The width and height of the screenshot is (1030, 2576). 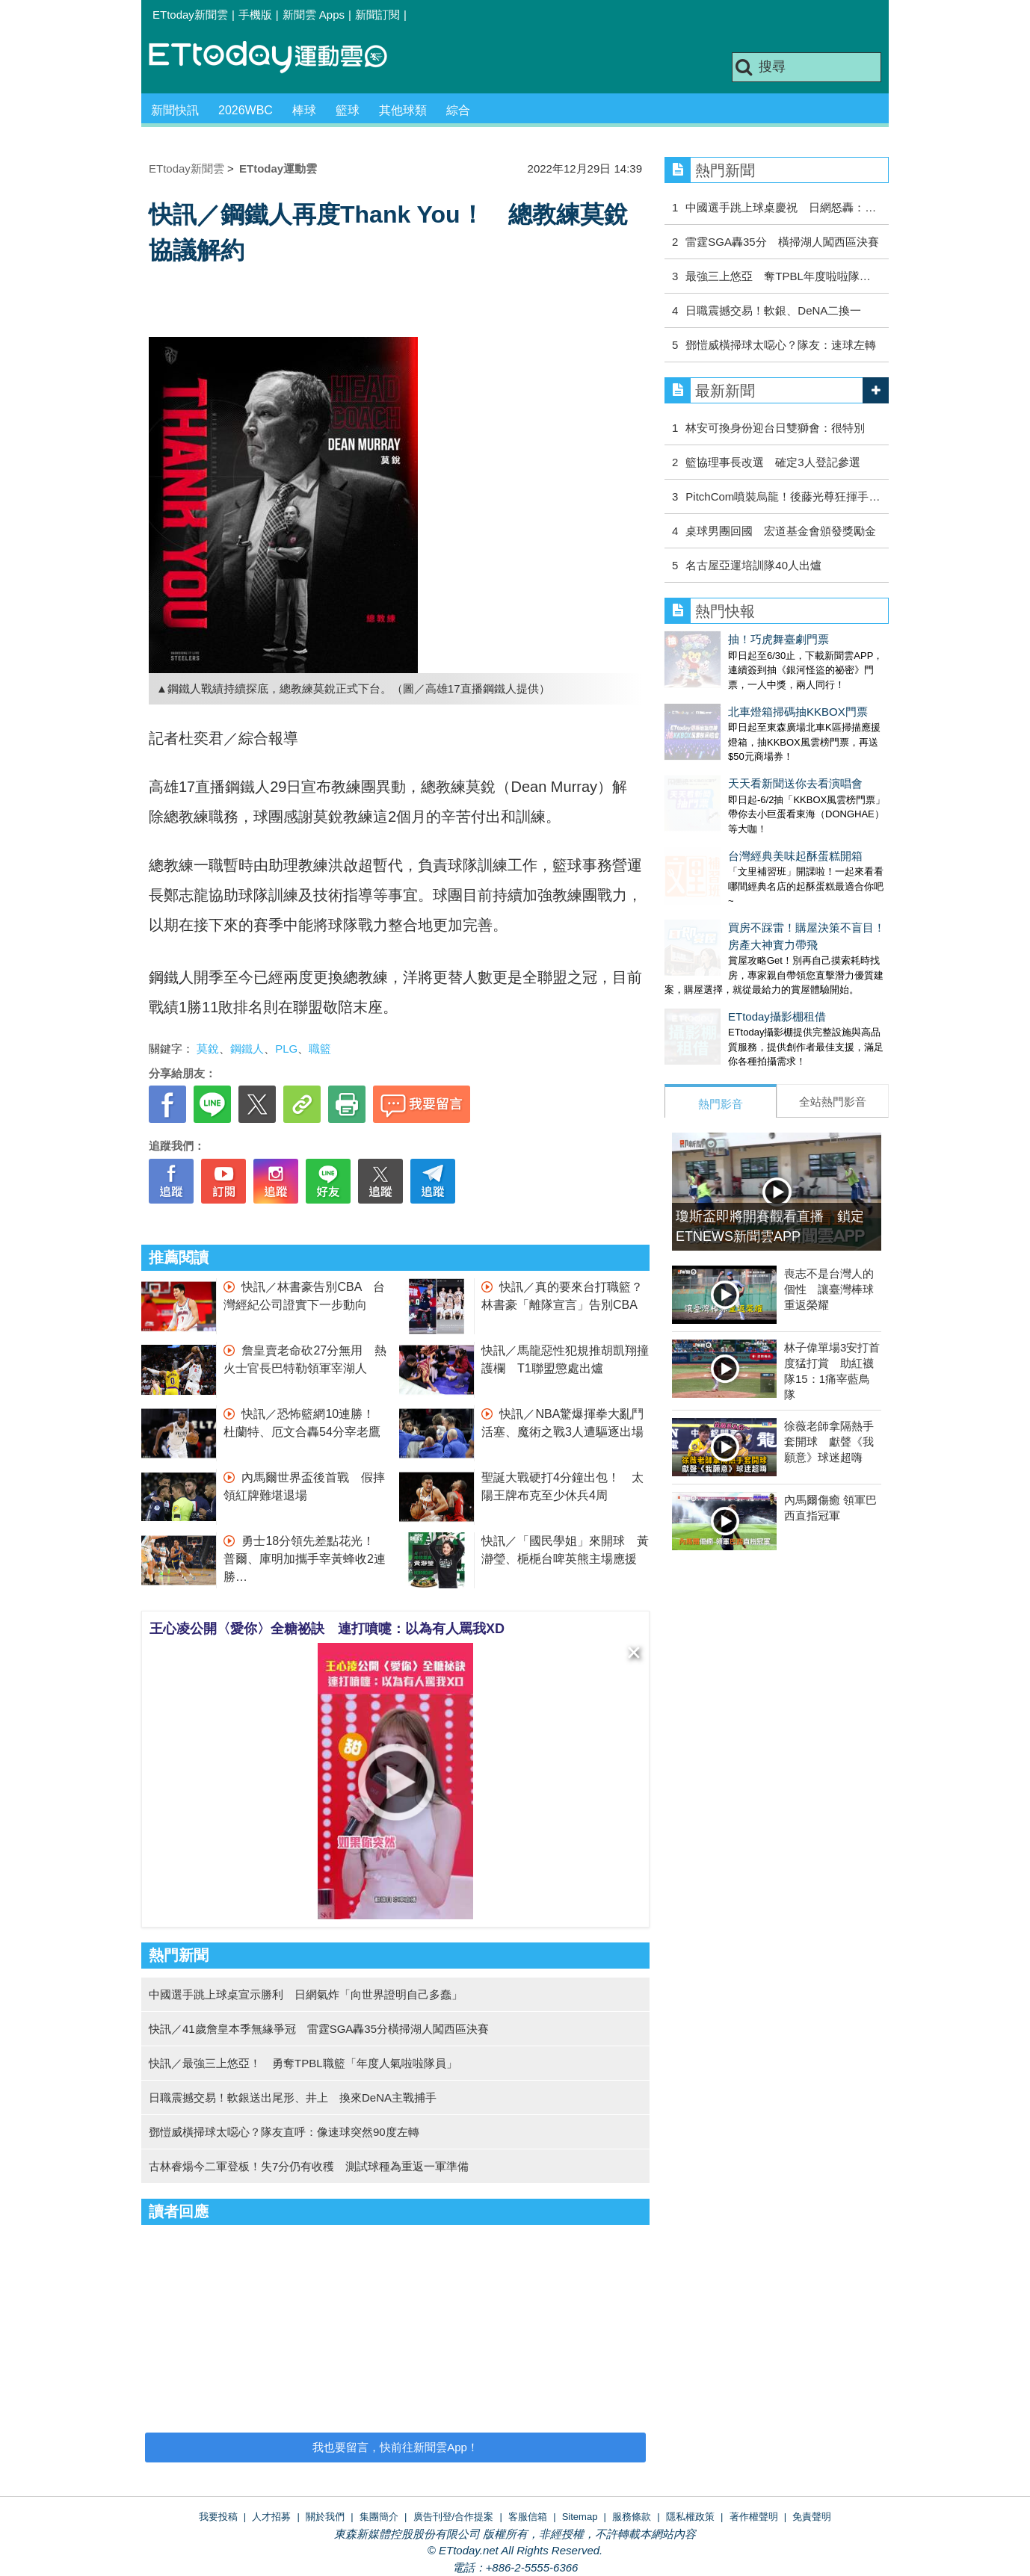 I want to click on 籃球, so click(x=348, y=110).